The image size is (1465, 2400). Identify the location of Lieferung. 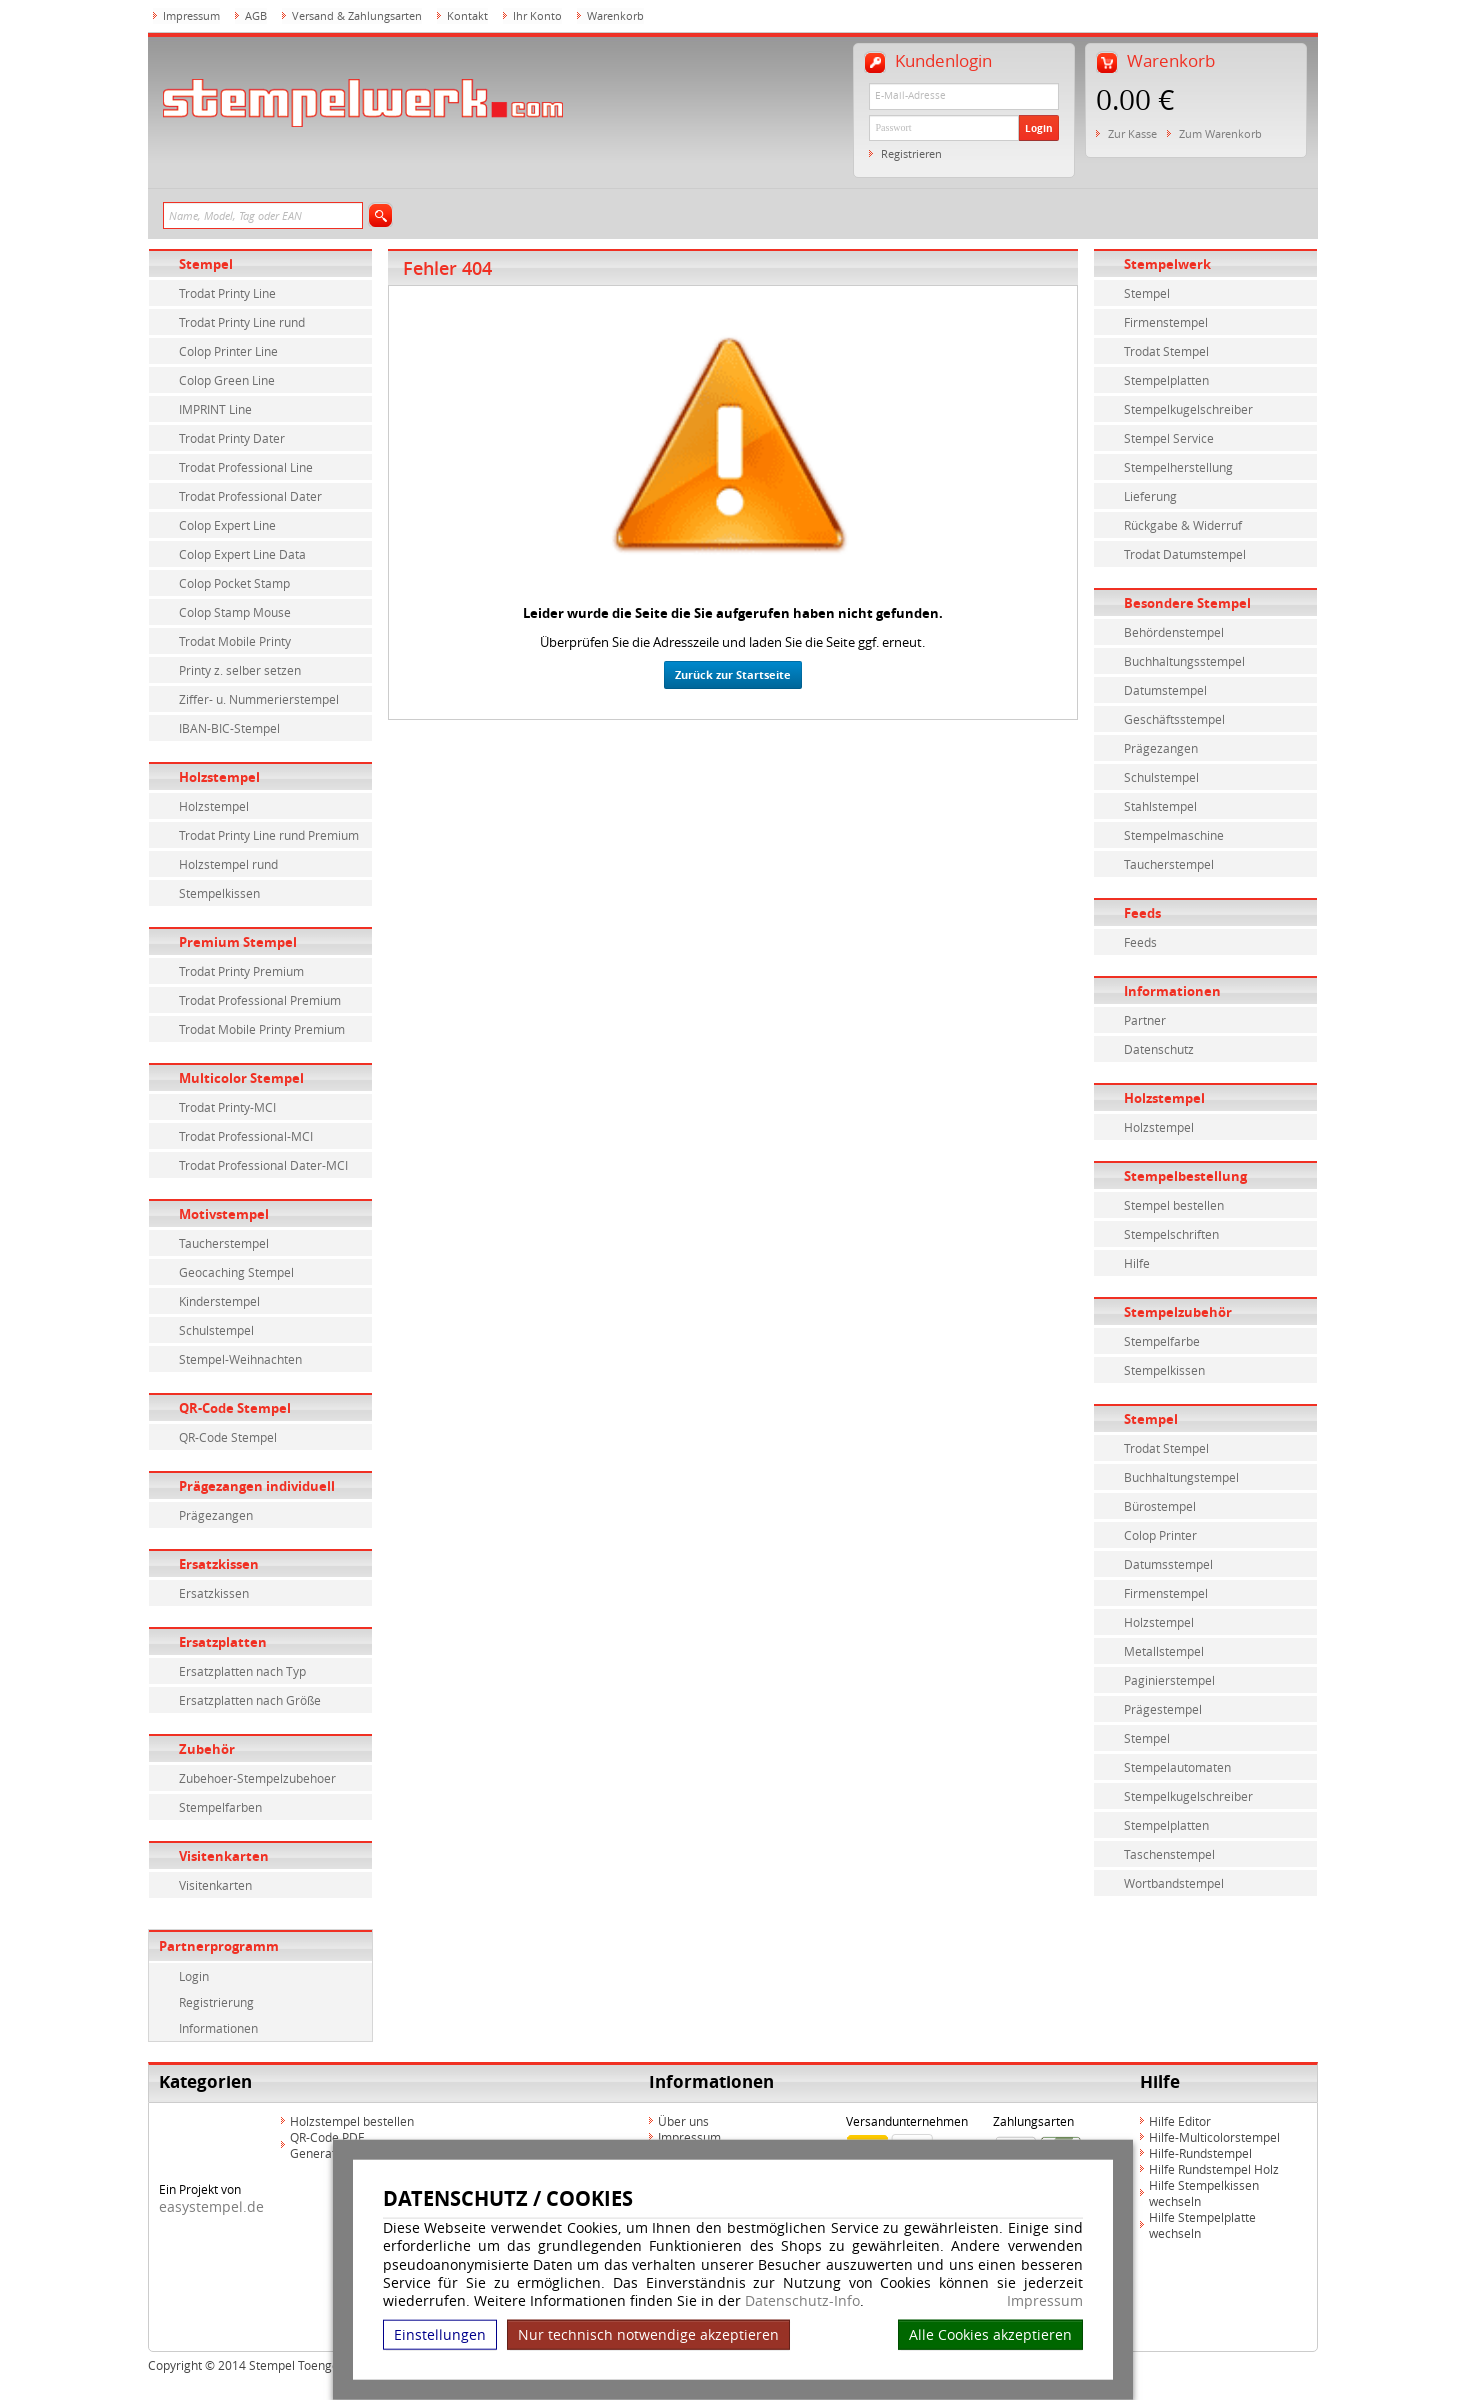
(1150, 496).